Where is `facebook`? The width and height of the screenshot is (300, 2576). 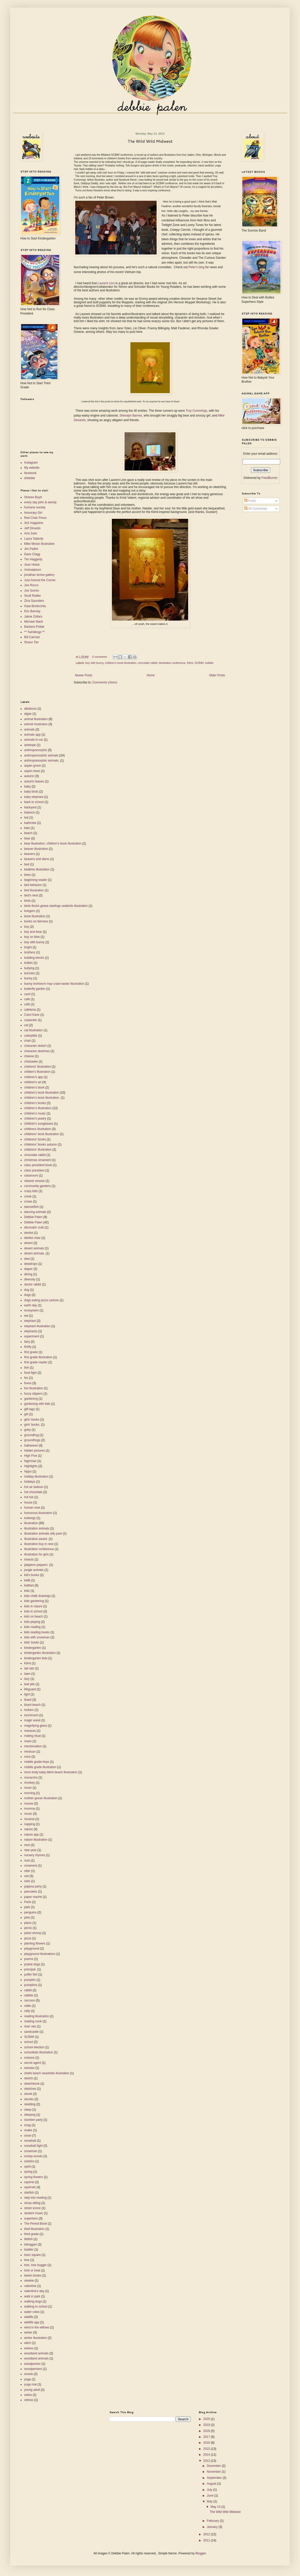 facebook is located at coordinates (30, 473).